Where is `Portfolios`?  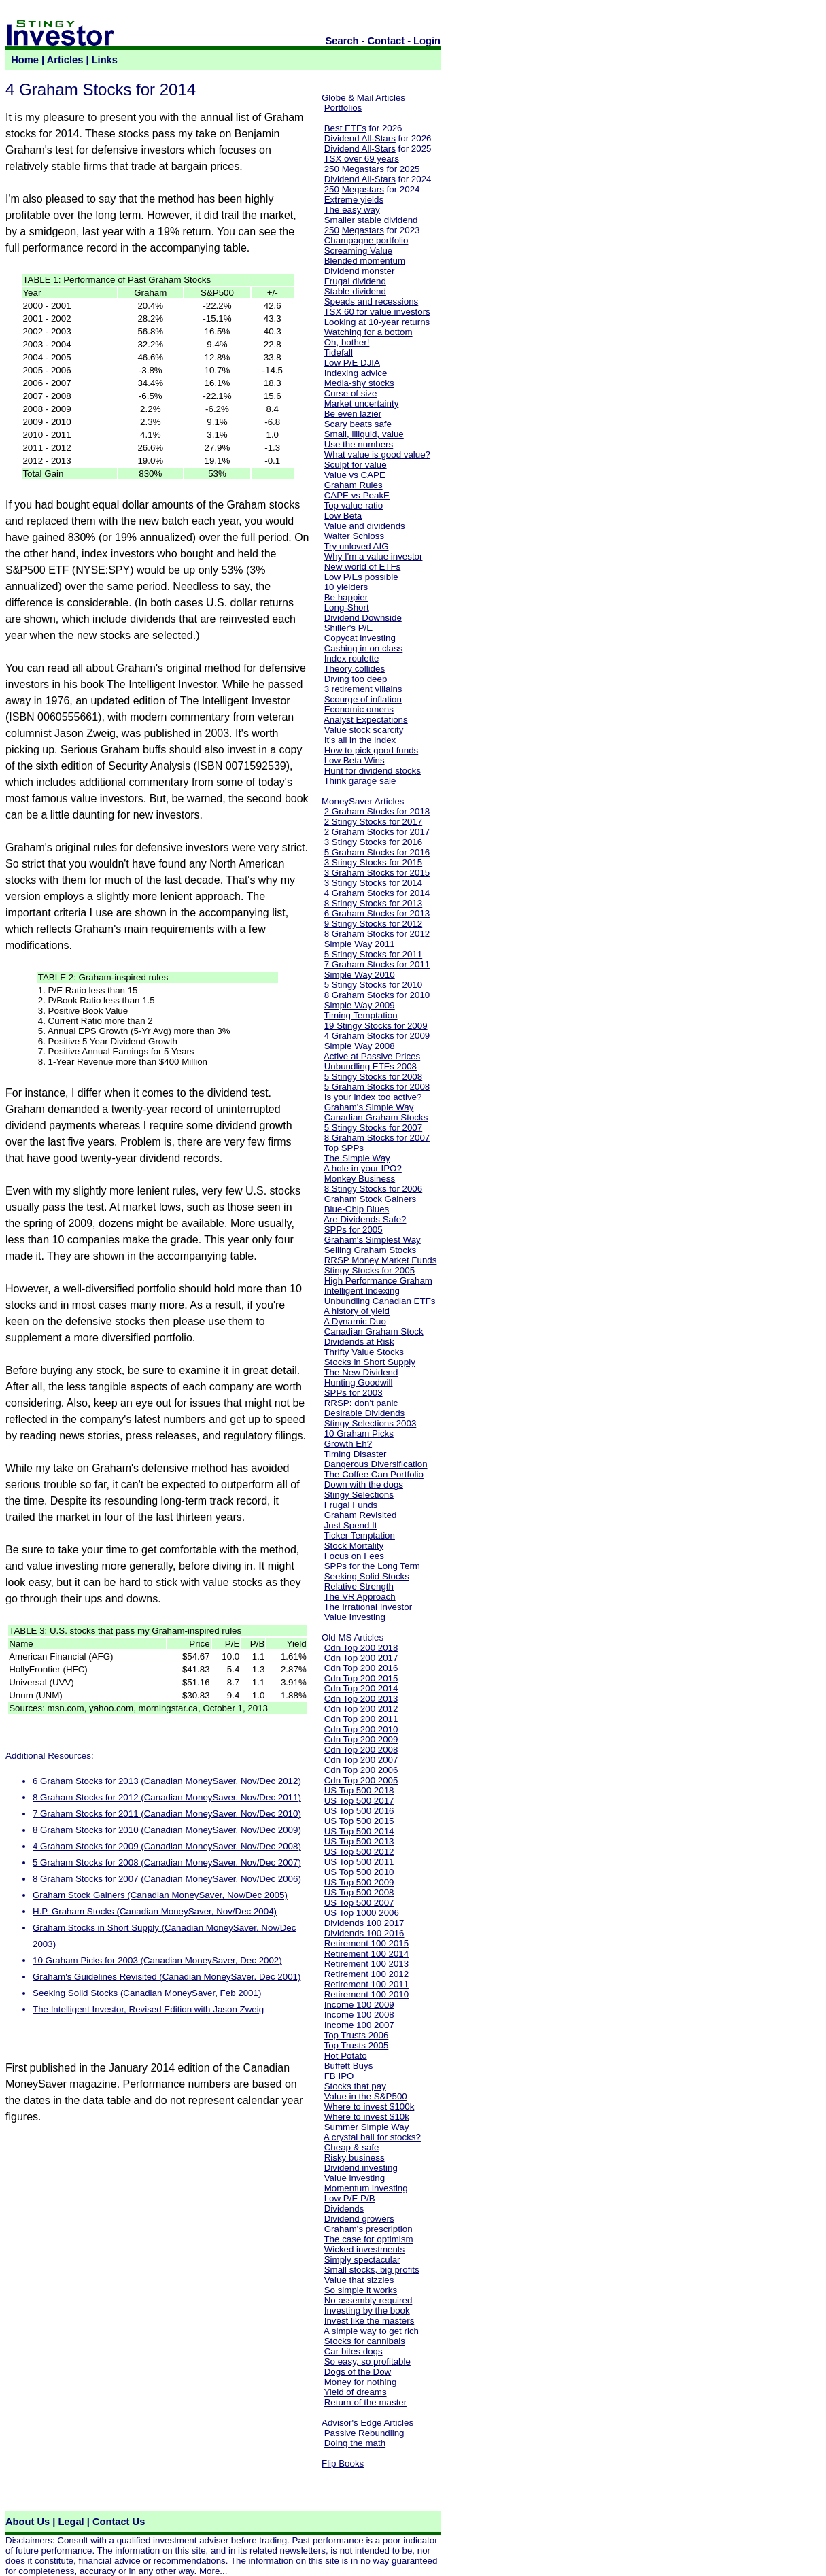
Portfolios is located at coordinates (343, 108).